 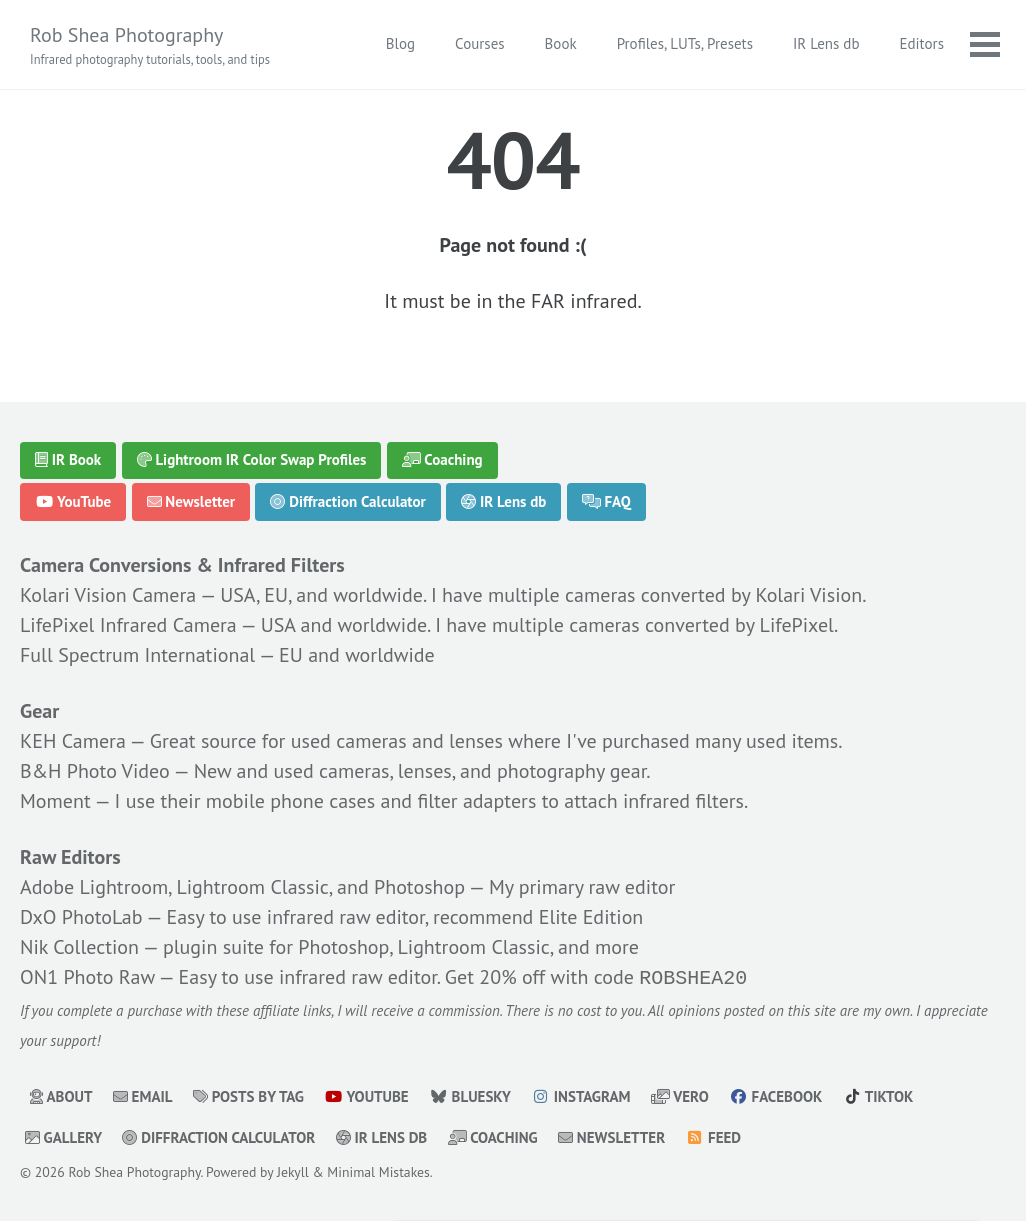 I want to click on Vero, so click(x=680, y=1094).